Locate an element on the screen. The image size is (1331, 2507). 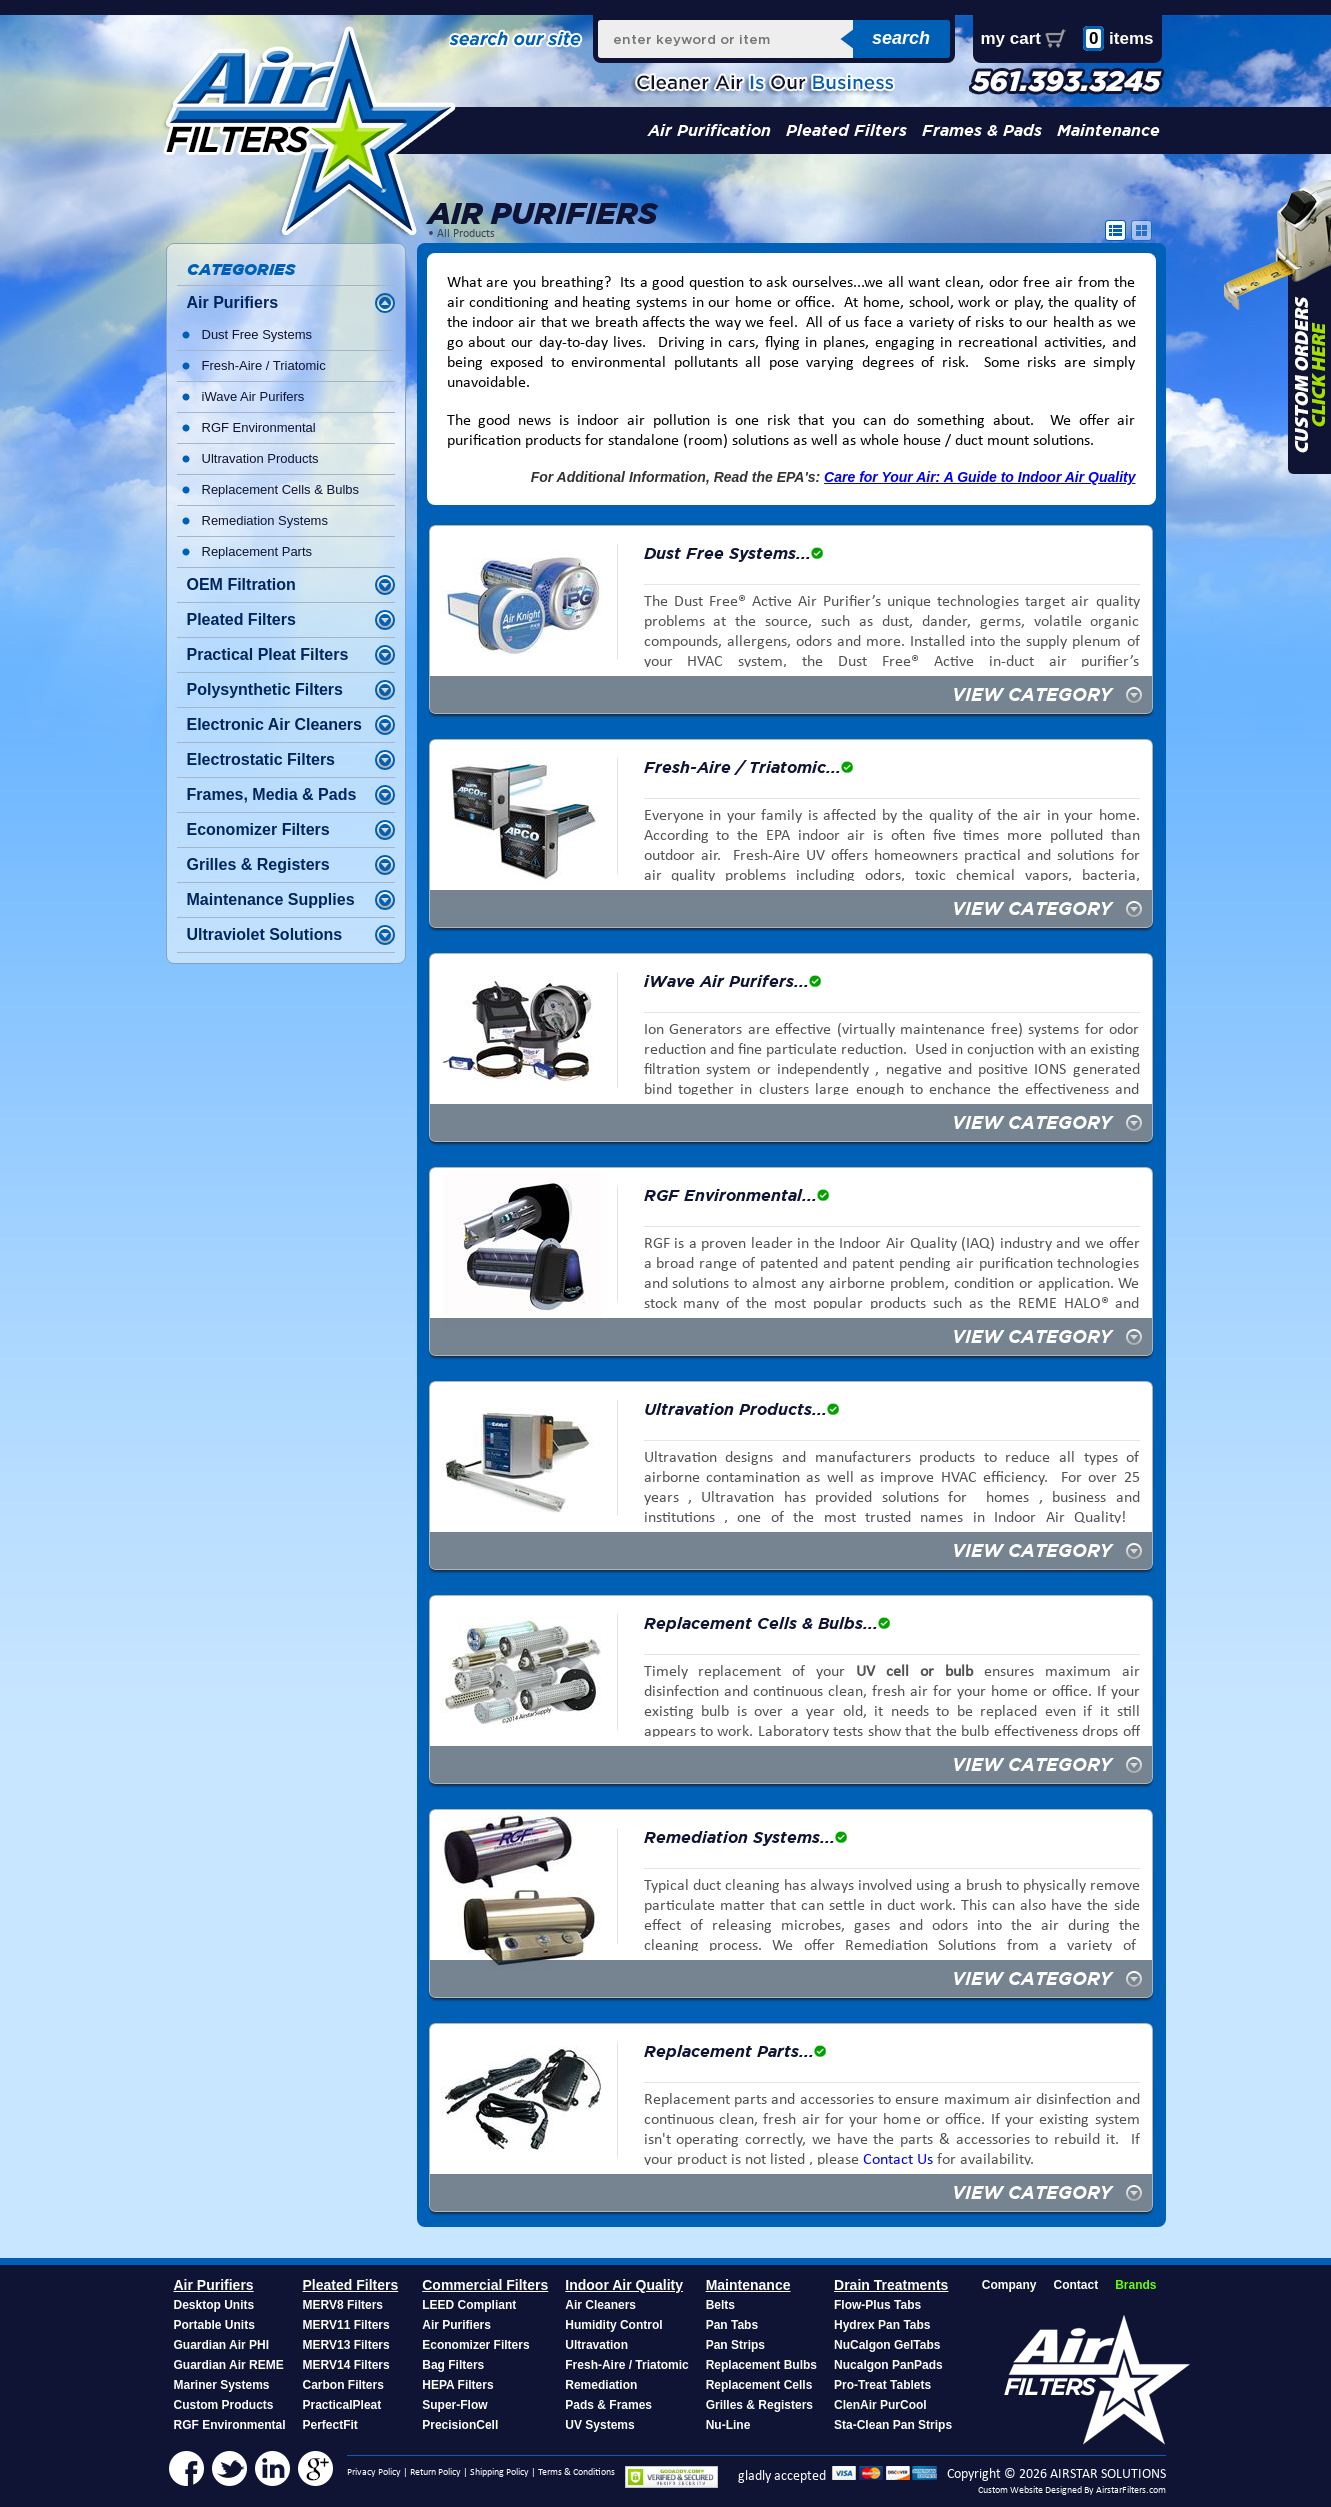
PracticalPleat is located at coordinates (342, 2405).